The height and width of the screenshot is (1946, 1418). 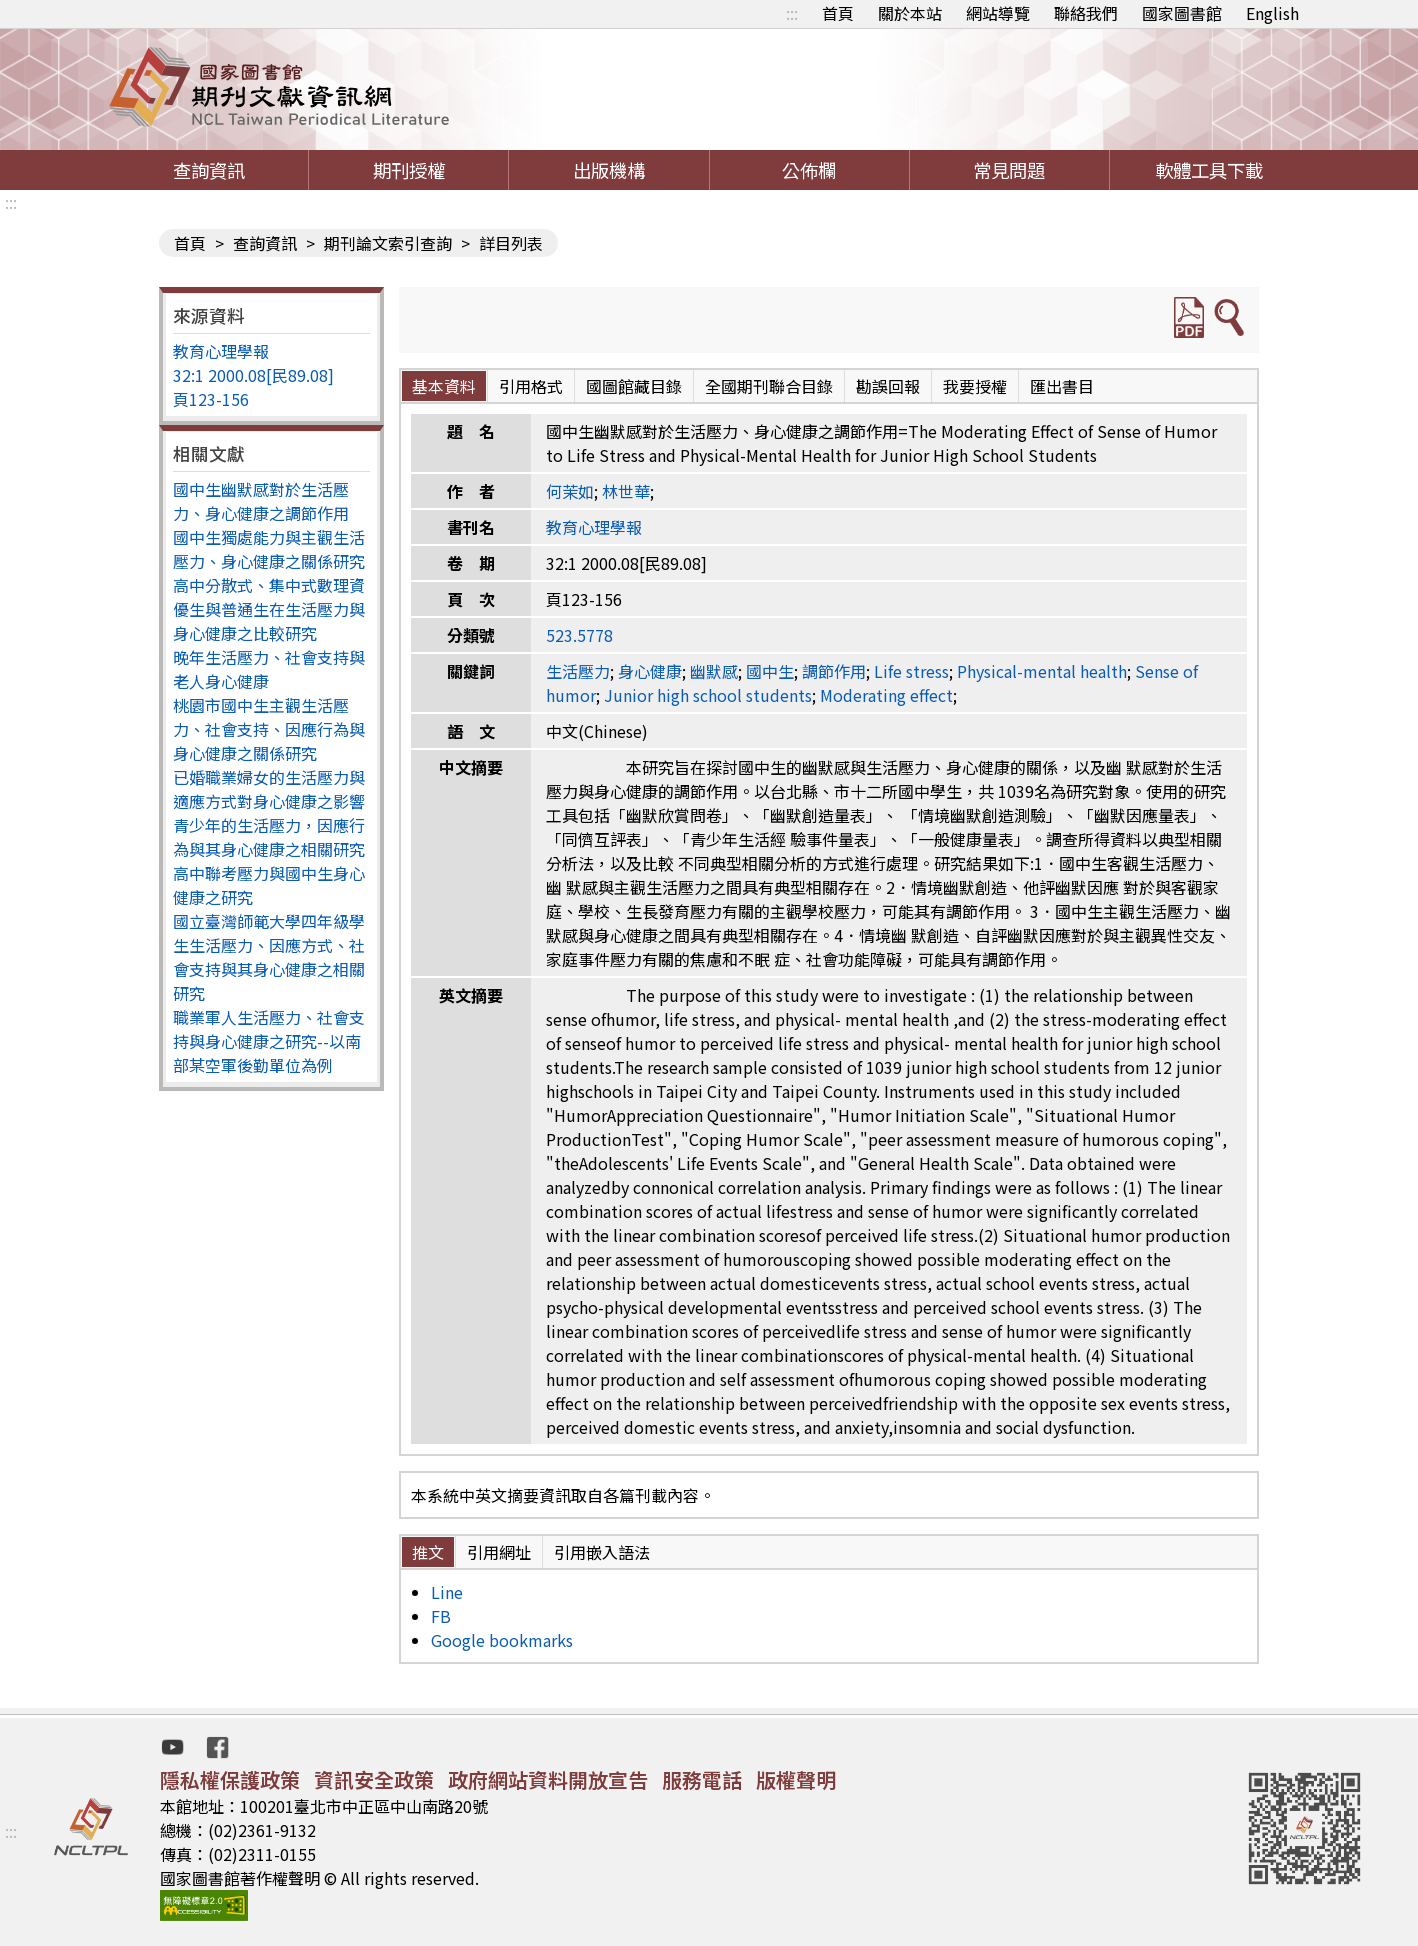 I want to click on 林世華, so click(x=626, y=491).